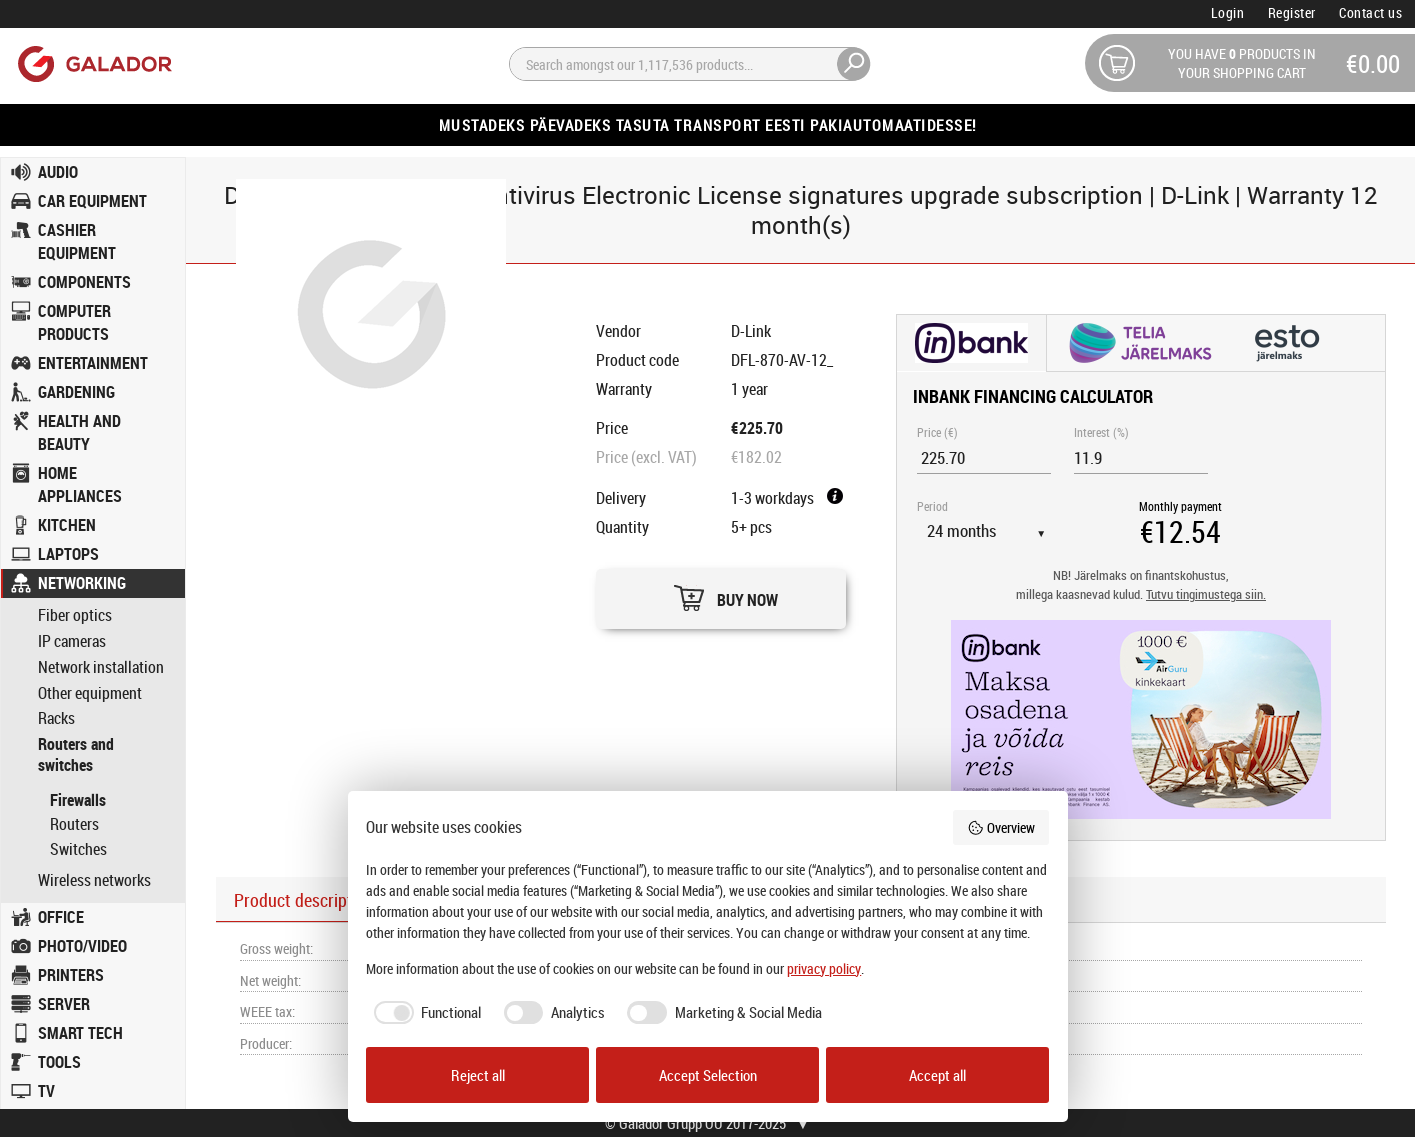 Image resolution: width=1415 pixels, height=1137 pixels. Describe the element at coordinates (824, 968) in the screenshot. I see `privacy policy` at that location.